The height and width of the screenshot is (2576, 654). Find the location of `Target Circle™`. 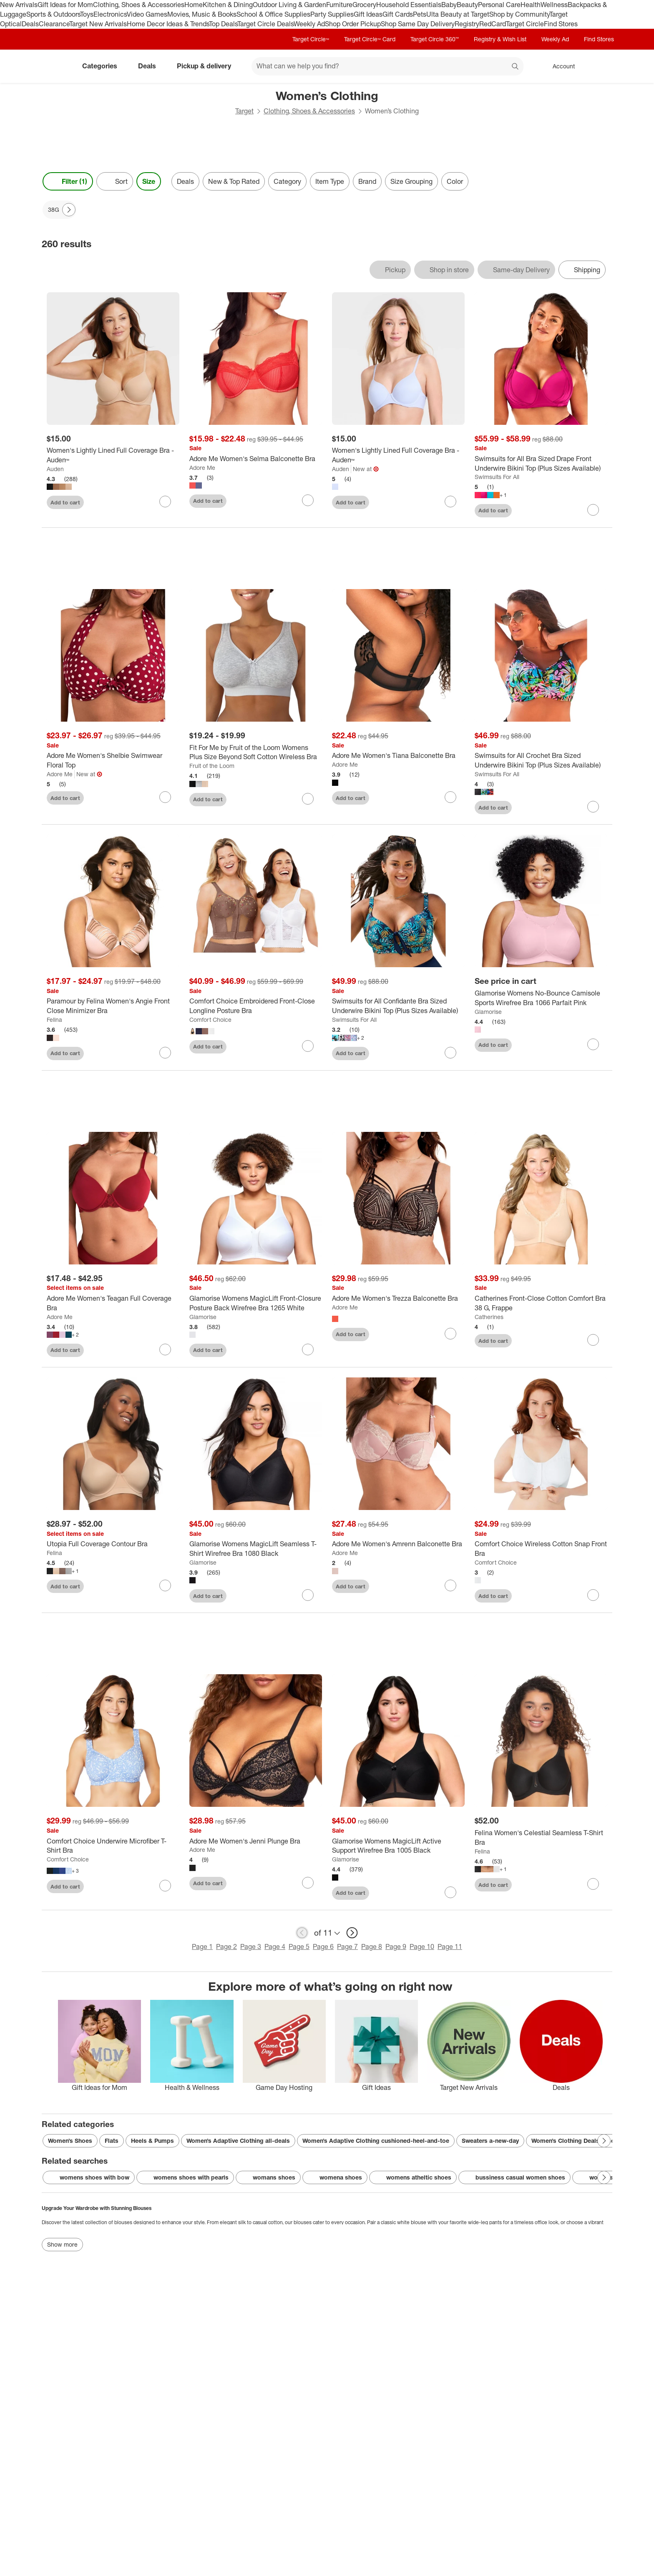

Target Circle™ is located at coordinates (310, 39).